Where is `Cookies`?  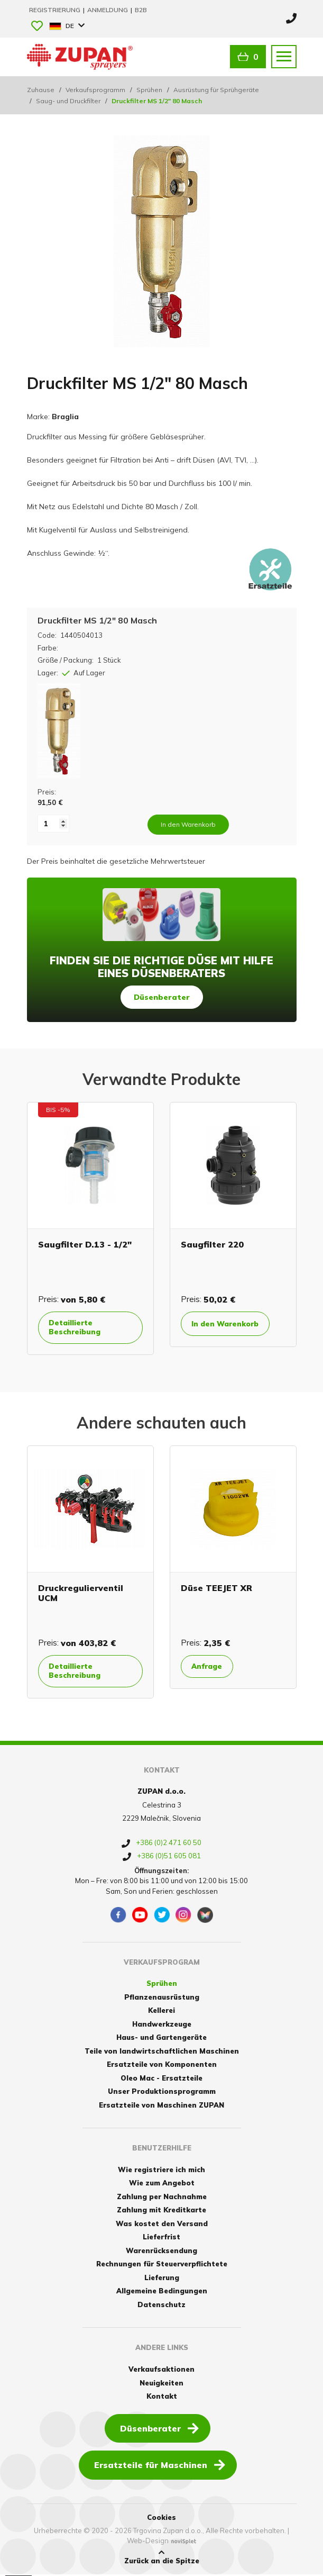 Cookies is located at coordinates (161, 2519).